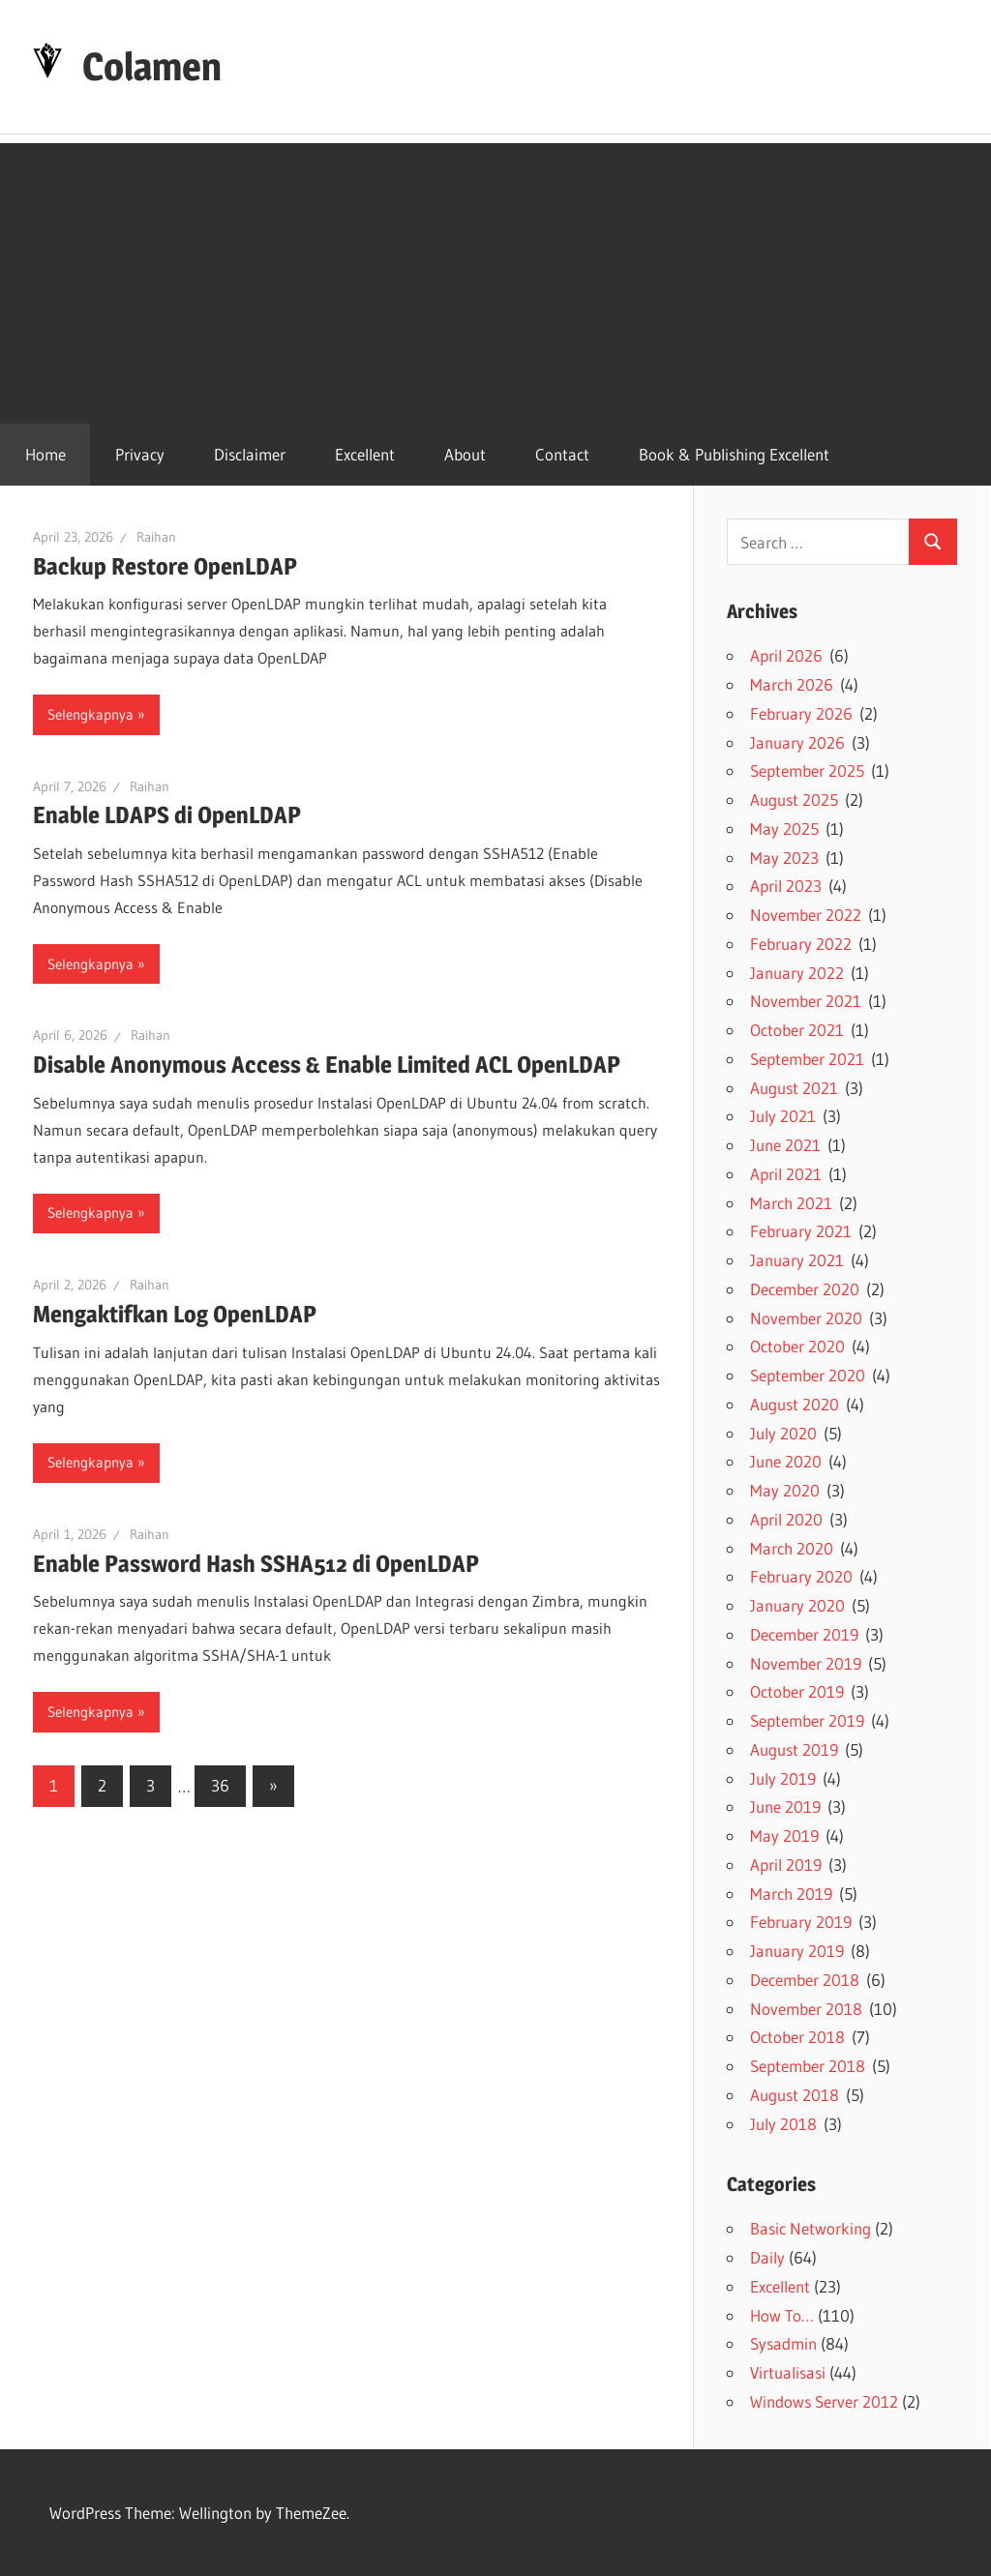 Image resolution: width=991 pixels, height=2576 pixels. What do you see at coordinates (797, 972) in the screenshot?
I see `January 2022` at bounding box center [797, 972].